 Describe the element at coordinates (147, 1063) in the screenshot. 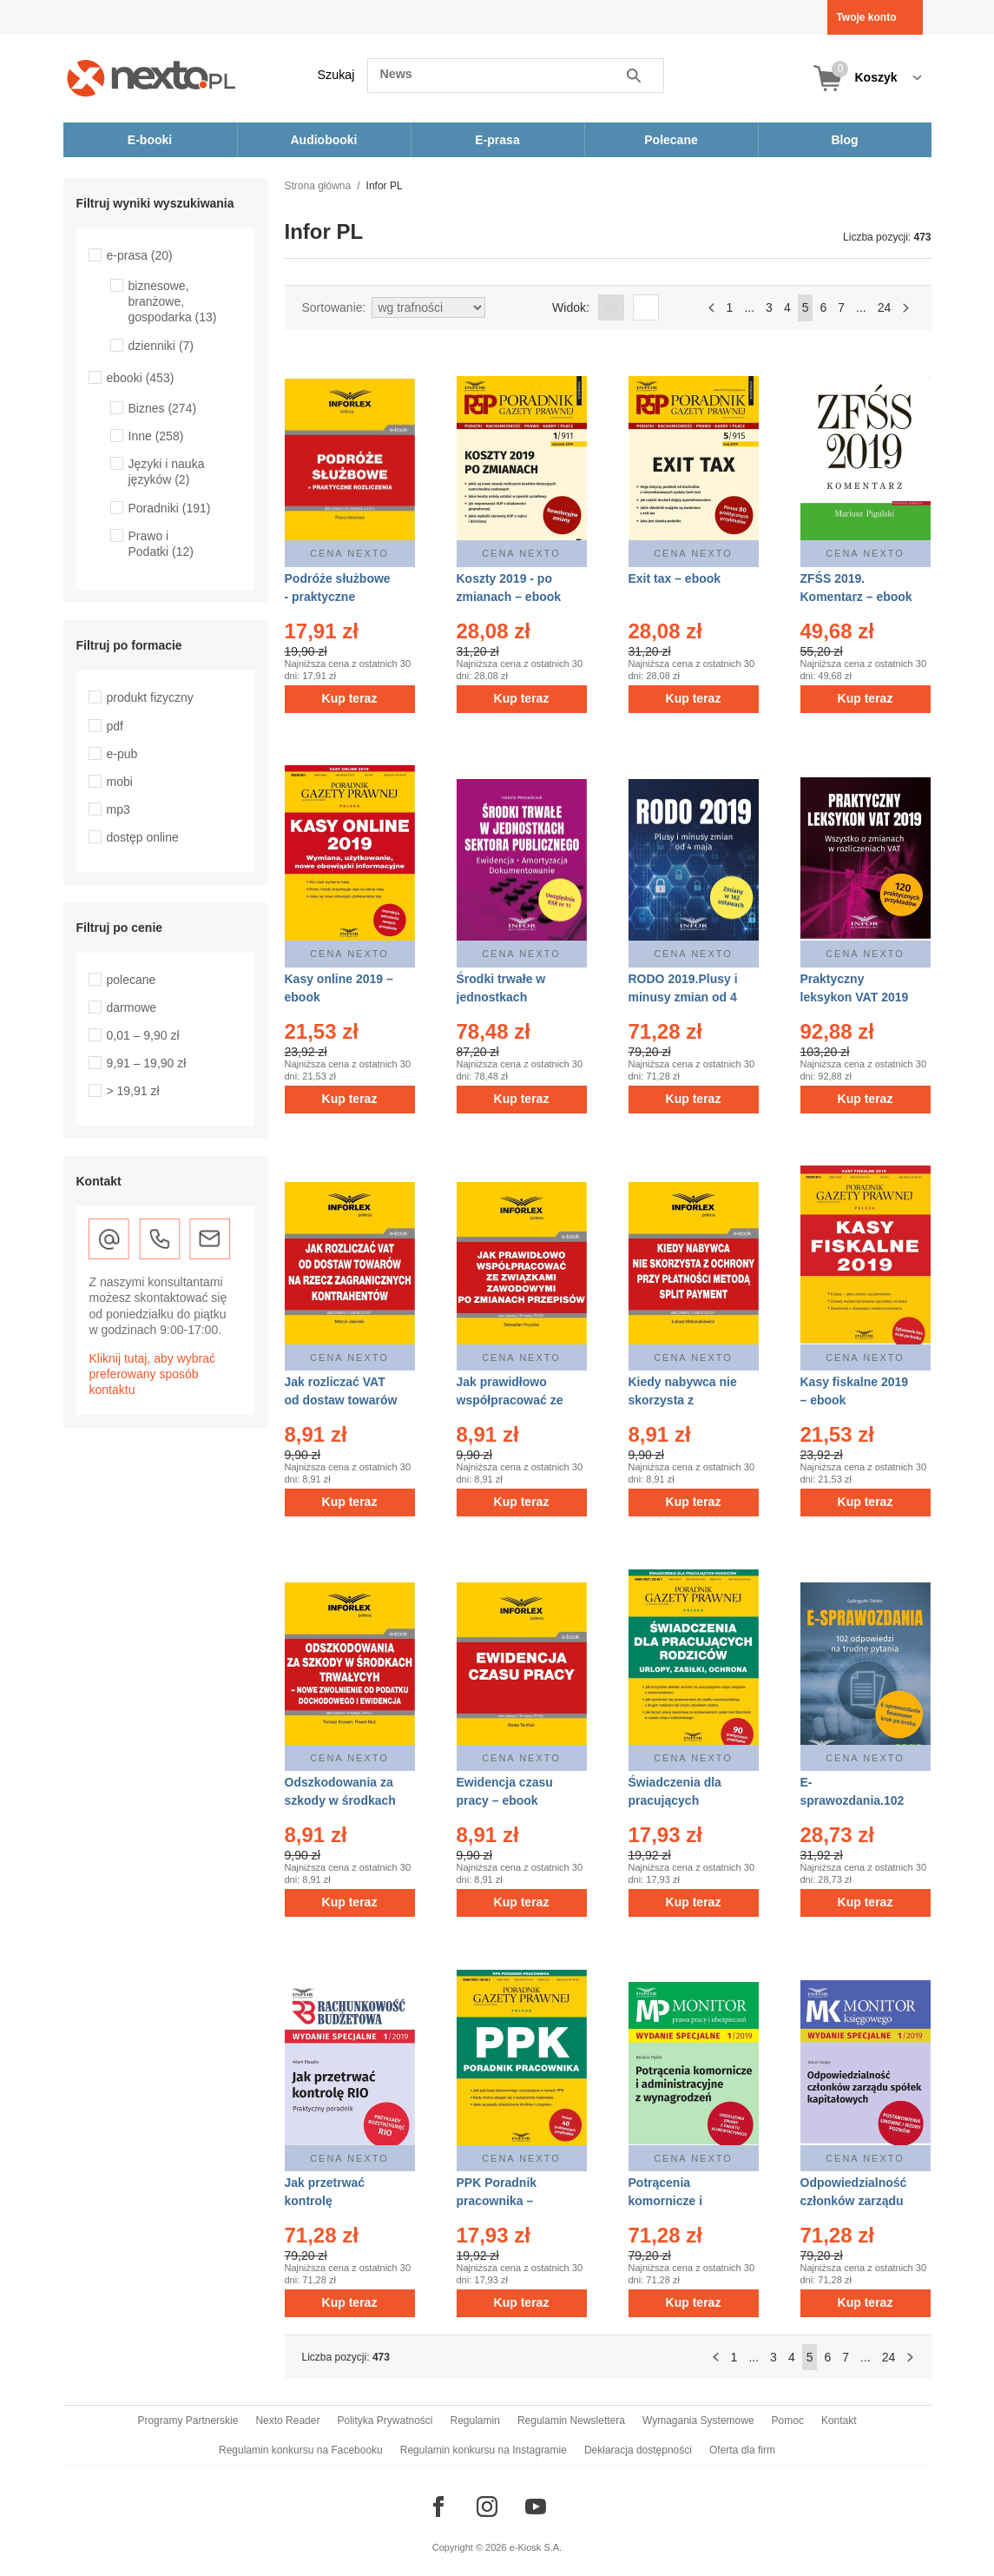

I see `9,91 – 19,90 zł` at that location.